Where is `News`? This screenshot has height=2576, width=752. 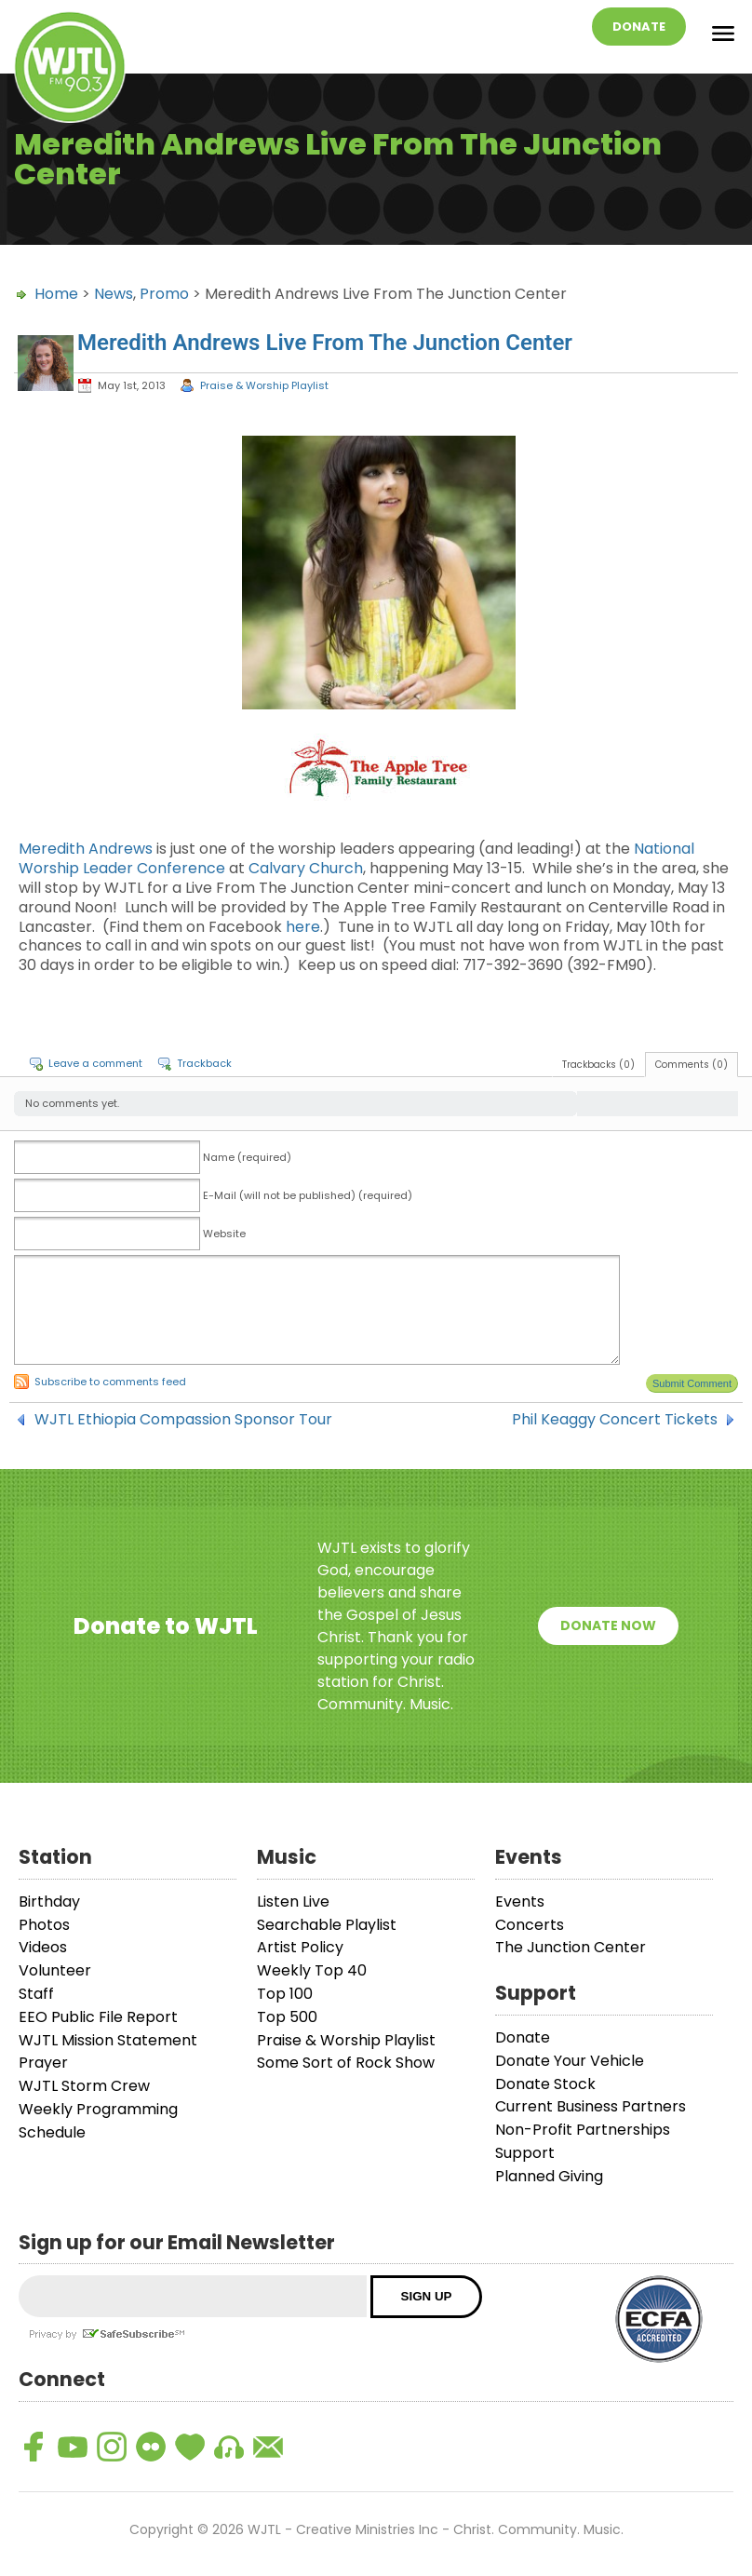 News is located at coordinates (113, 293).